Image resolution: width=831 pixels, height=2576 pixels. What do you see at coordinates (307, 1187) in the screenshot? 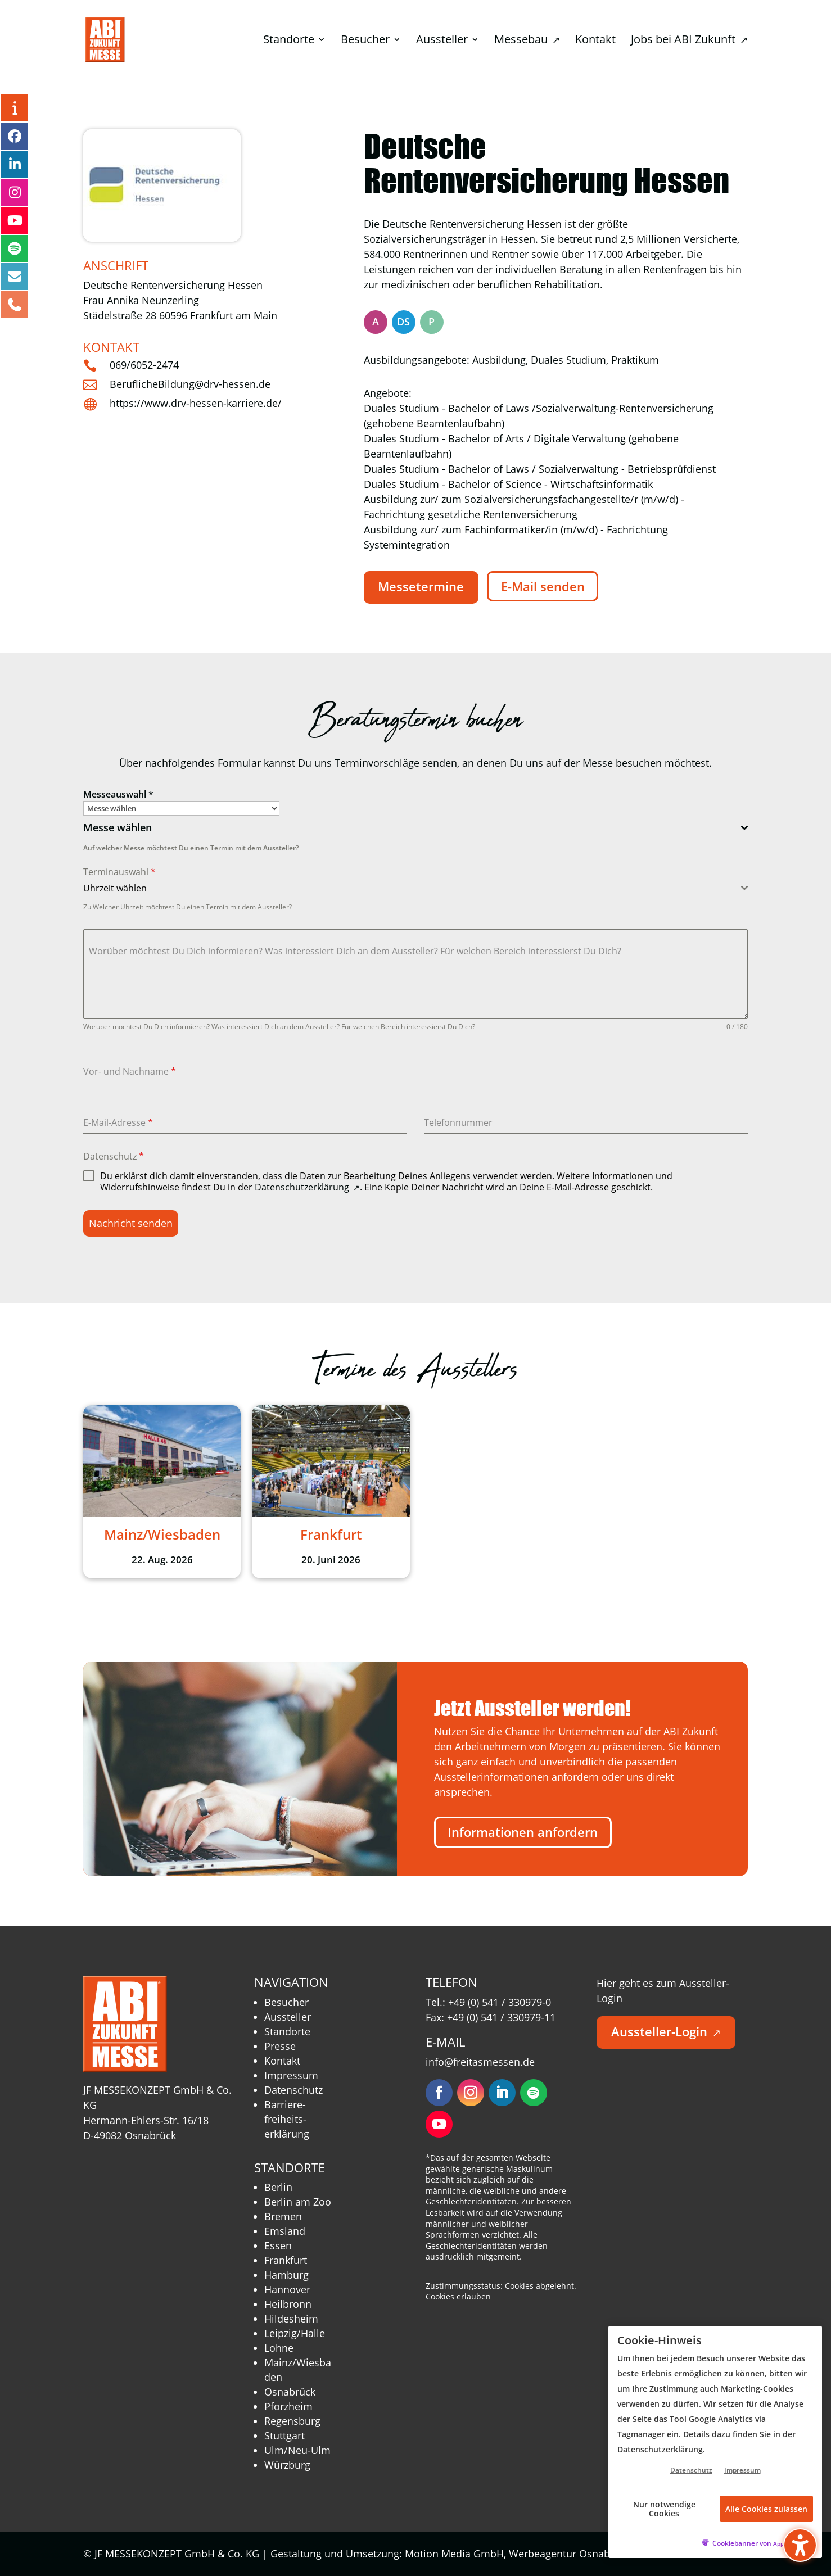
I see `Datenschutzerklärung [Datenschutzerklärung – öffnet in neuem Tab]` at bounding box center [307, 1187].